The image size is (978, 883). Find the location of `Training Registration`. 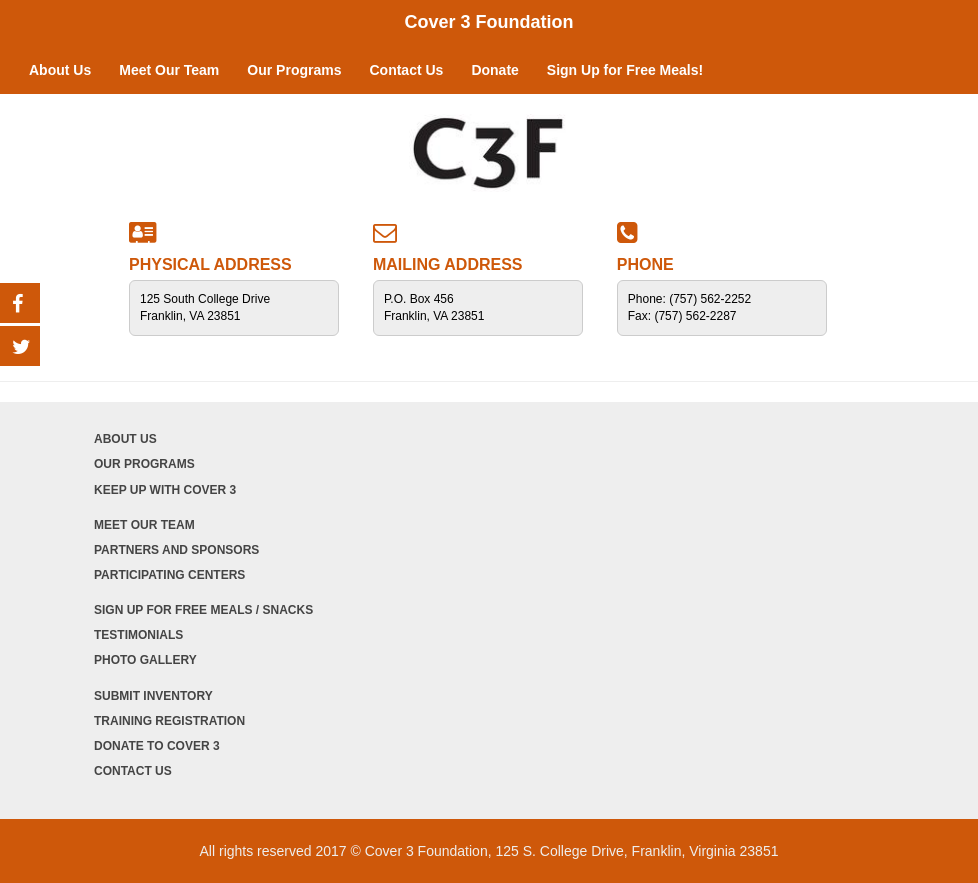

Training Registration is located at coordinates (169, 721).